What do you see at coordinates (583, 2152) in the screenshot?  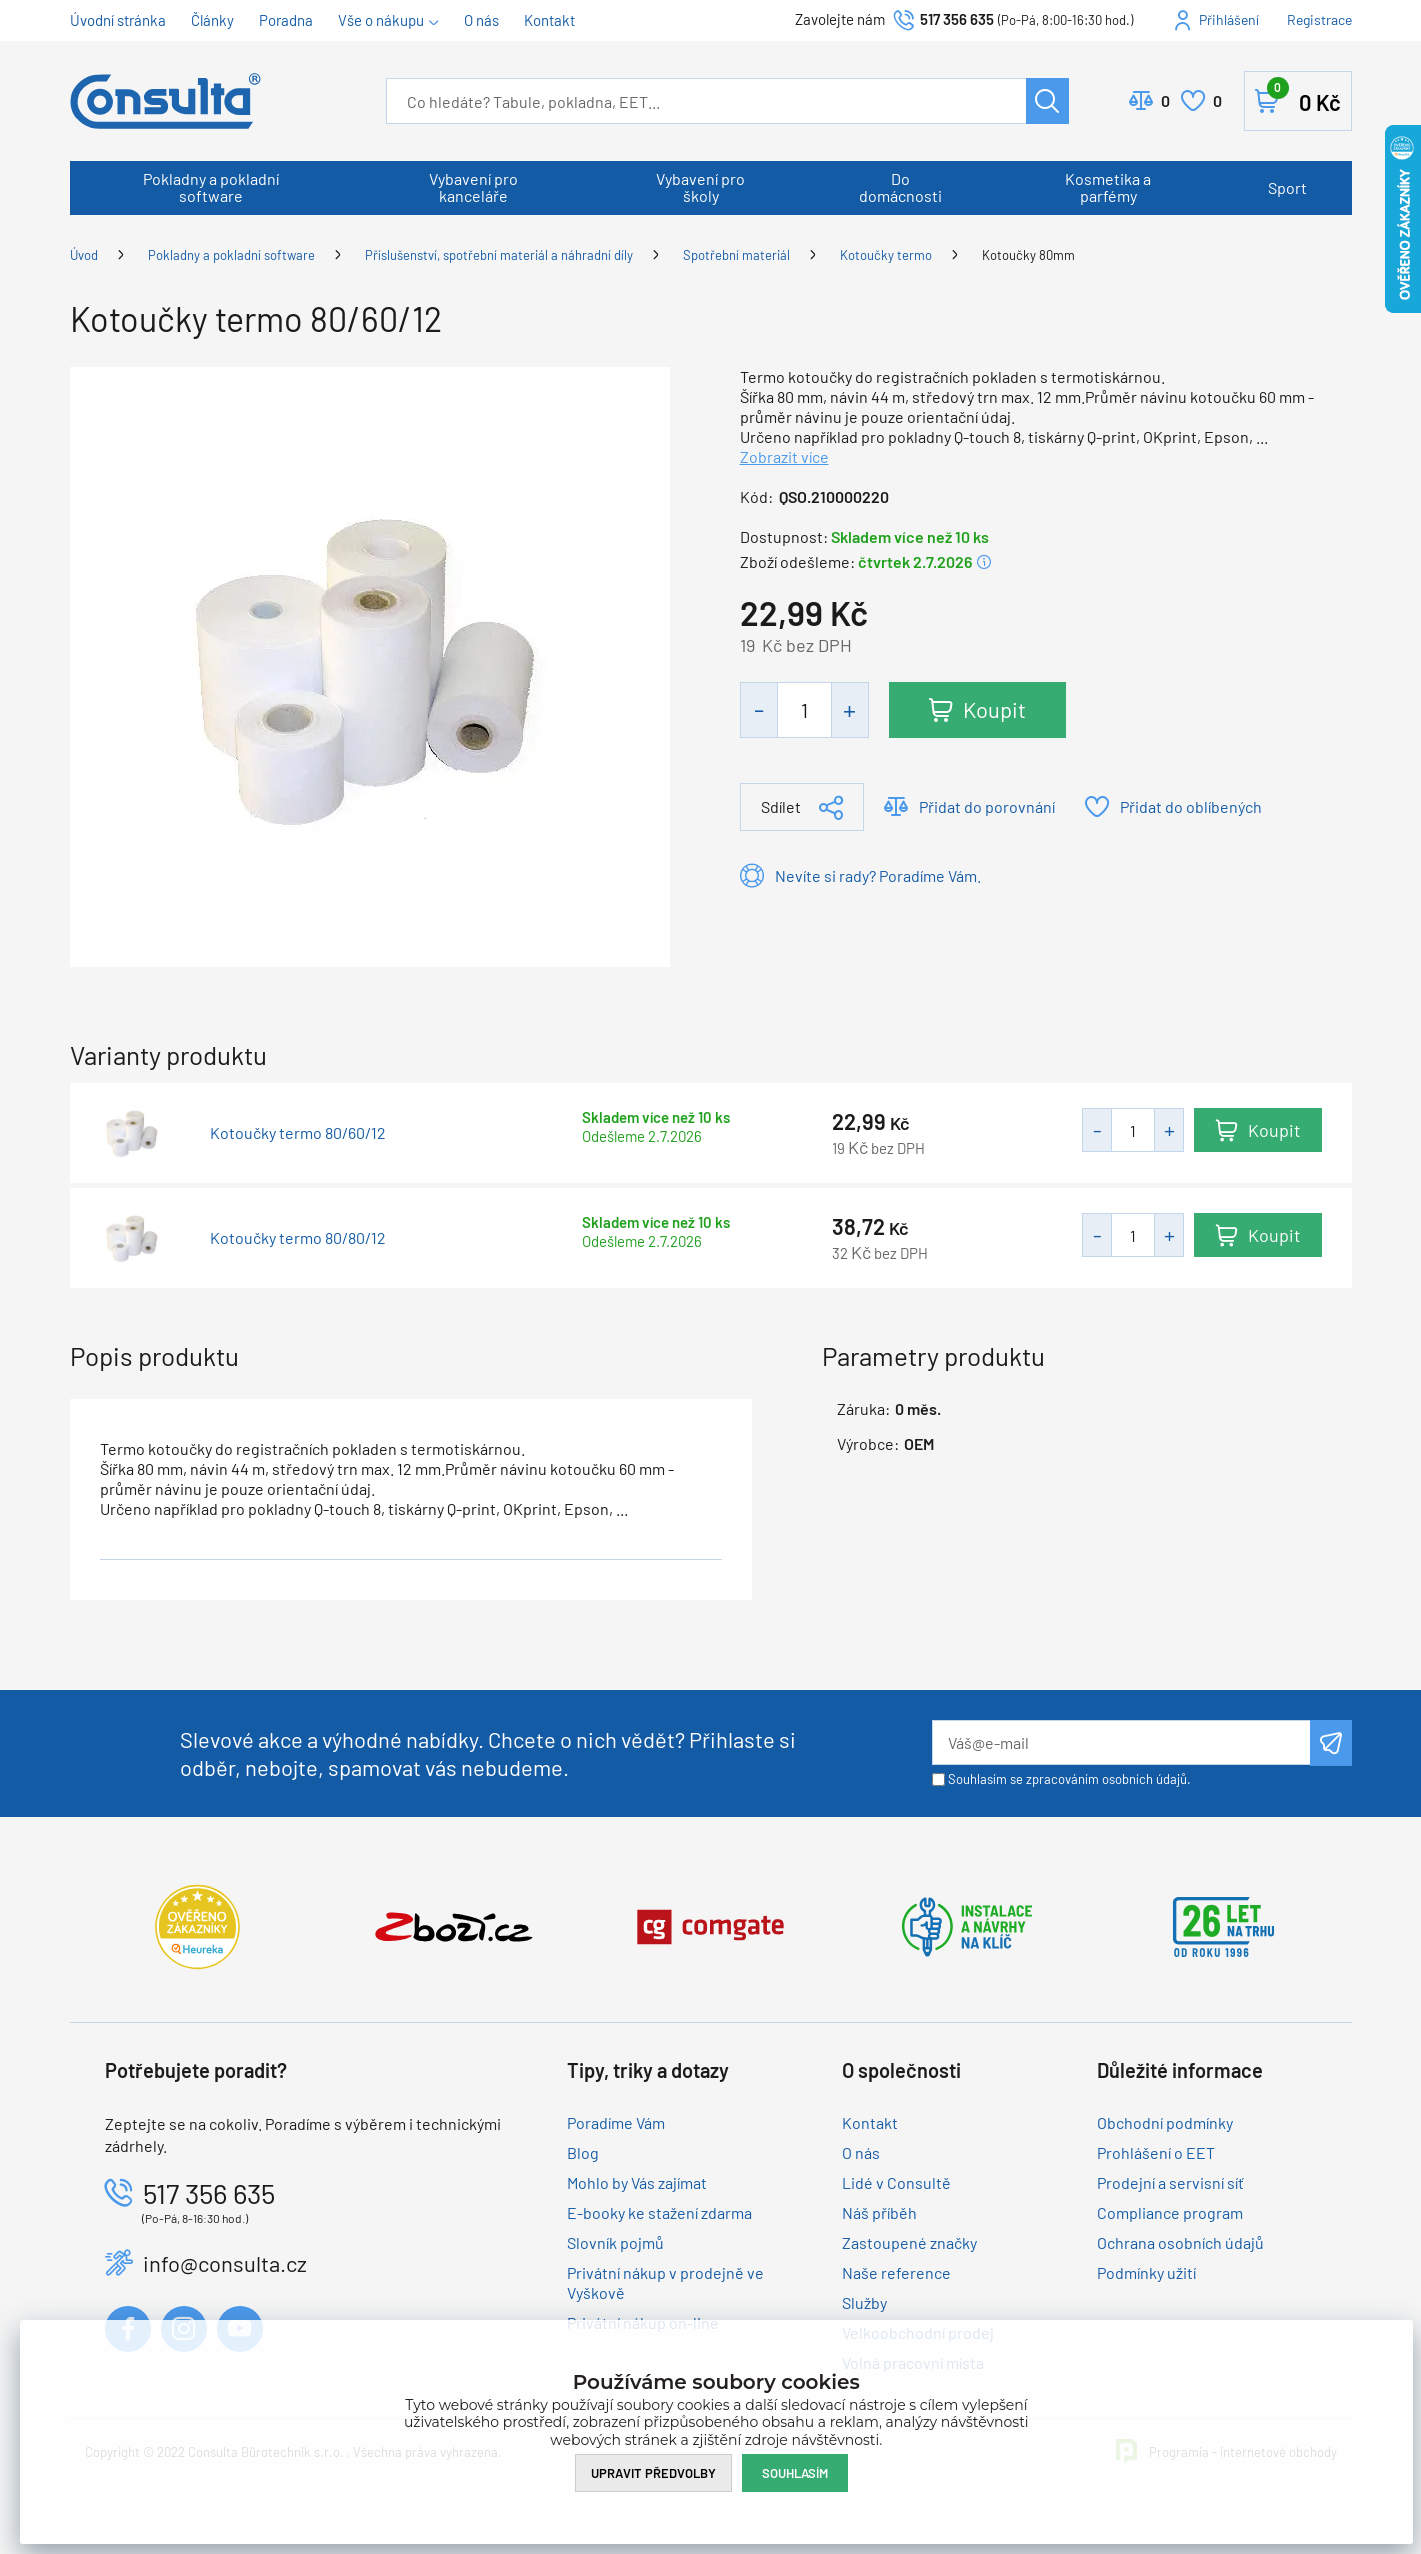 I see `Blog` at bounding box center [583, 2152].